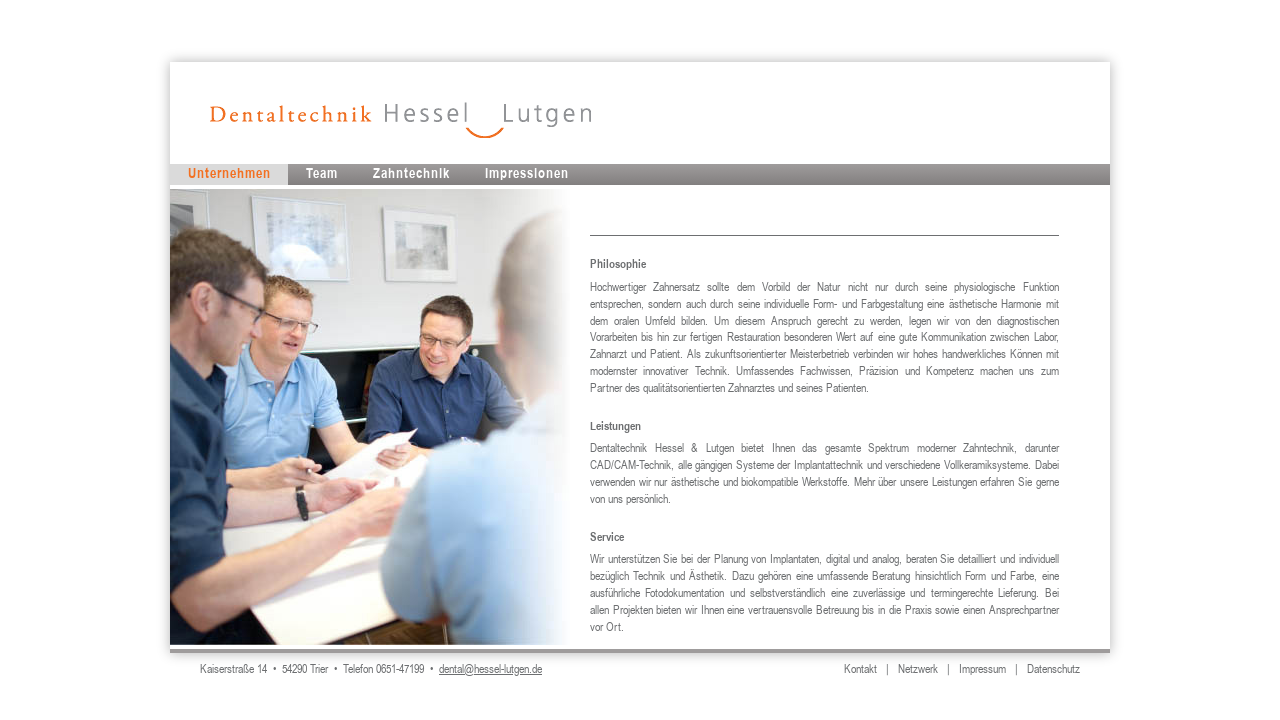  I want to click on Kontakt, so click(860, 670).